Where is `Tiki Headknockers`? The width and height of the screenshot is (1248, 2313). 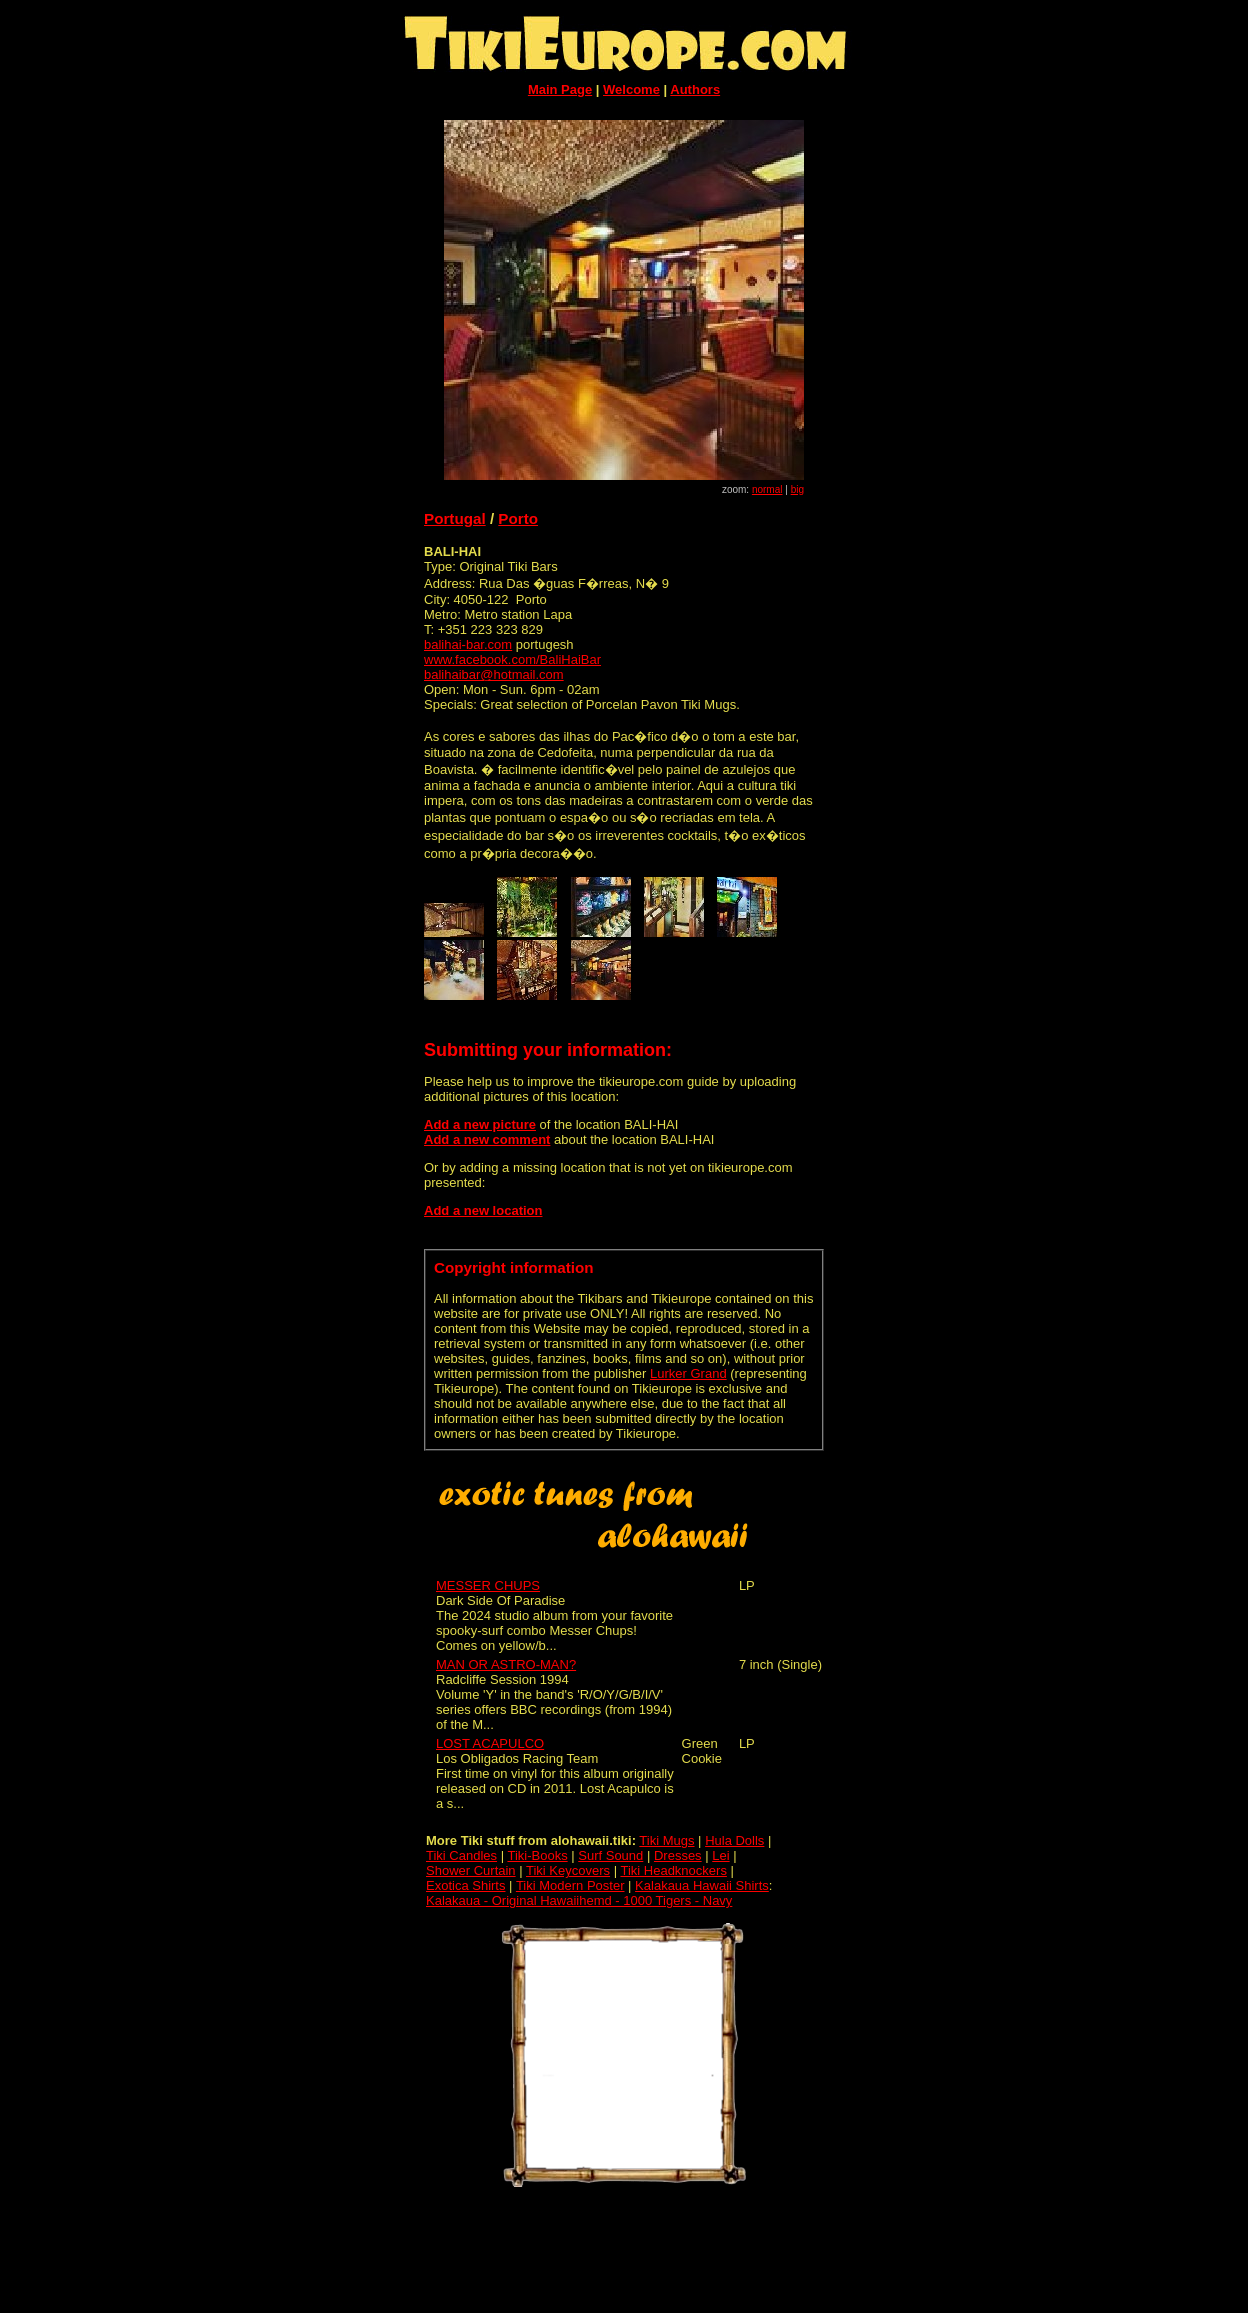 Tiki Headknockers is located at coordinates (673, 1870).